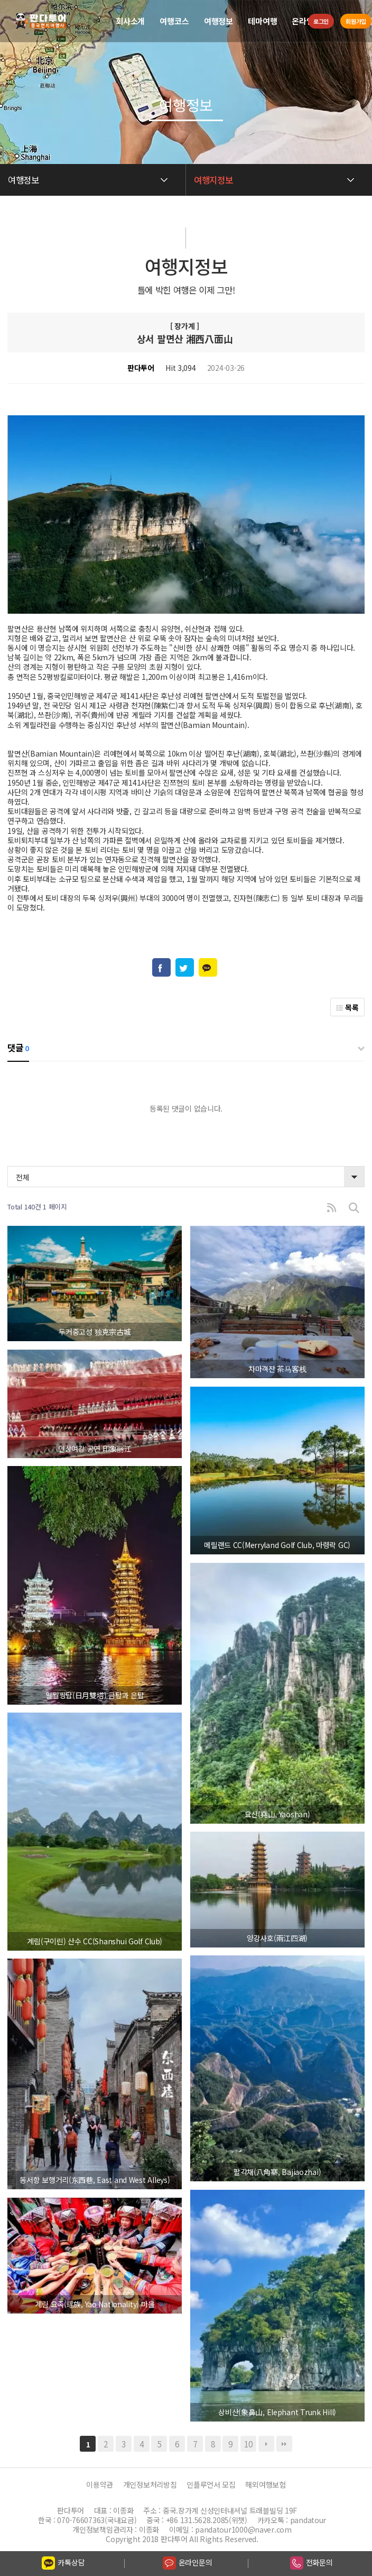 Image resolution: width=372 pixels, height=2576 pixels. Describe the element at coordinates (318, 20) in the screenshot. I see `로그인` at that location.